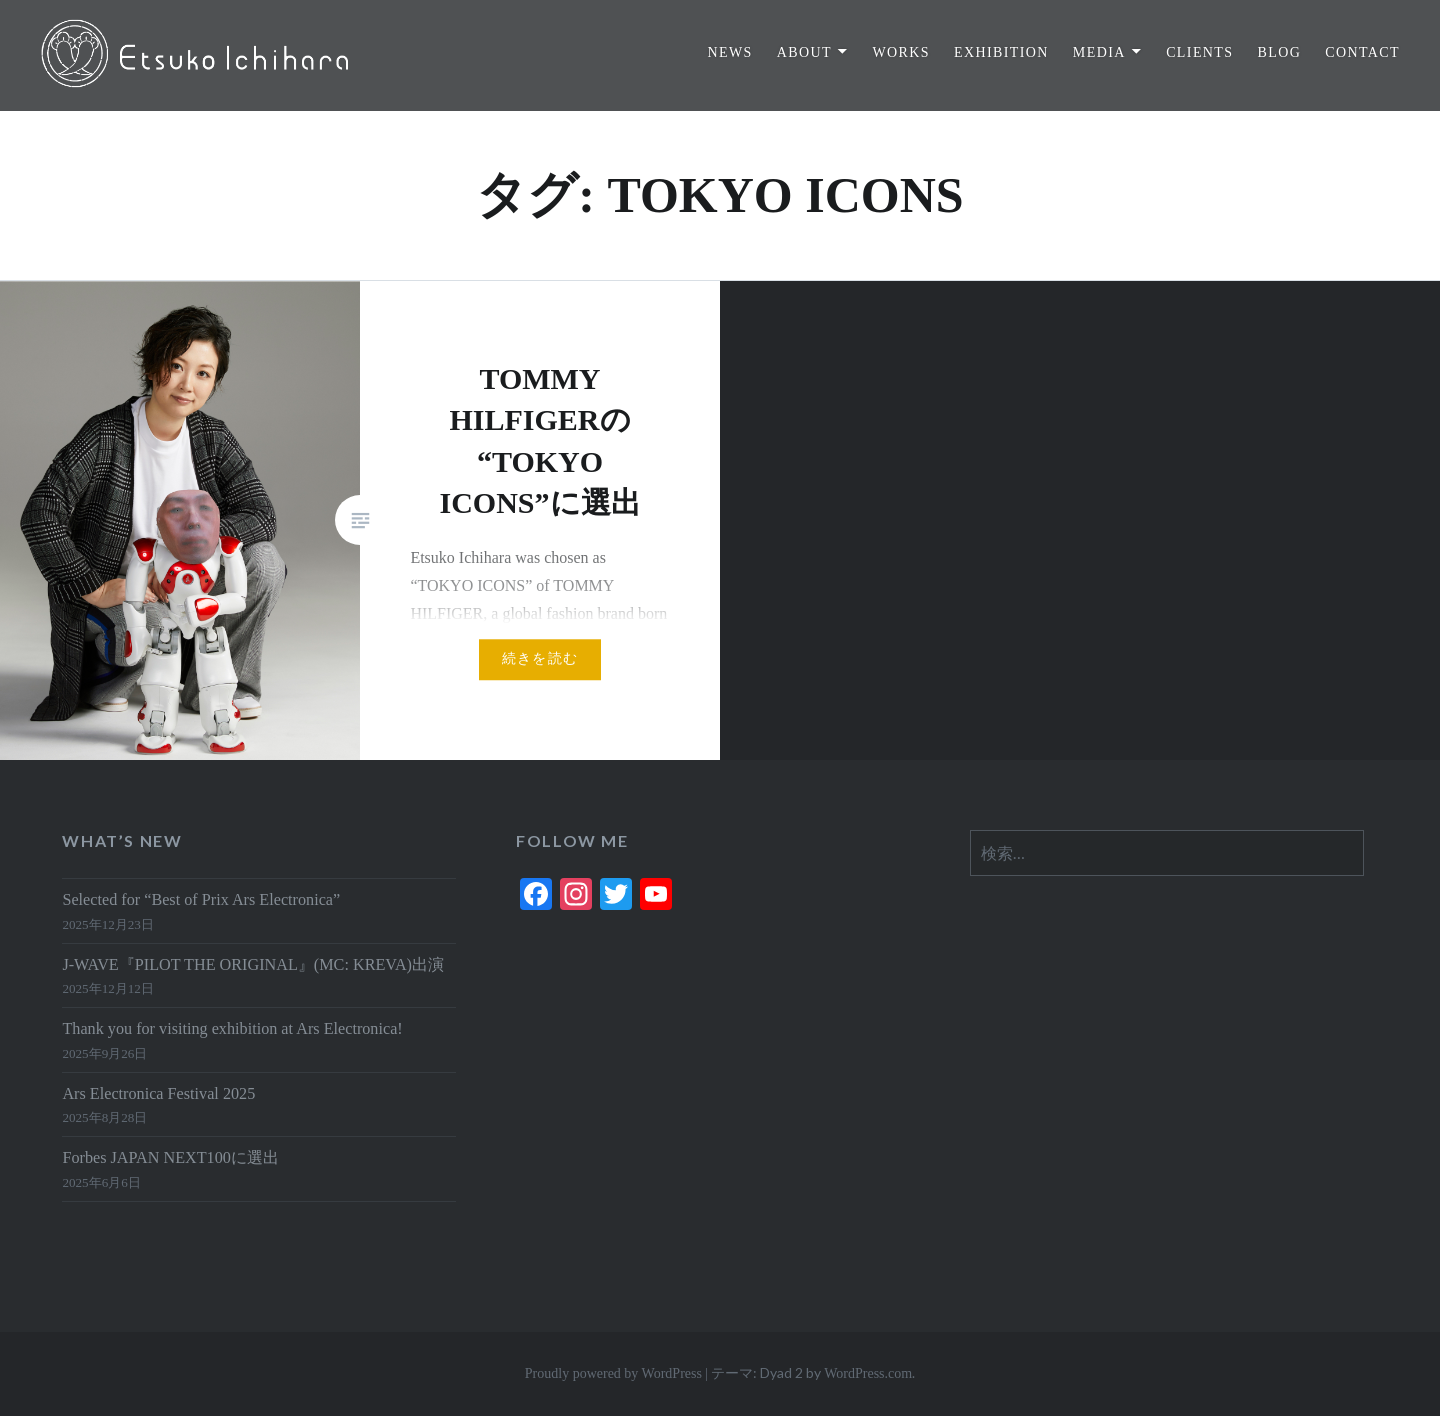 This screenshot has height=1416, width=1440. What do you see at coordinates (868, 1373) in the screenshot?
I see `WordPress.com` at bounding box center [868, 1373].